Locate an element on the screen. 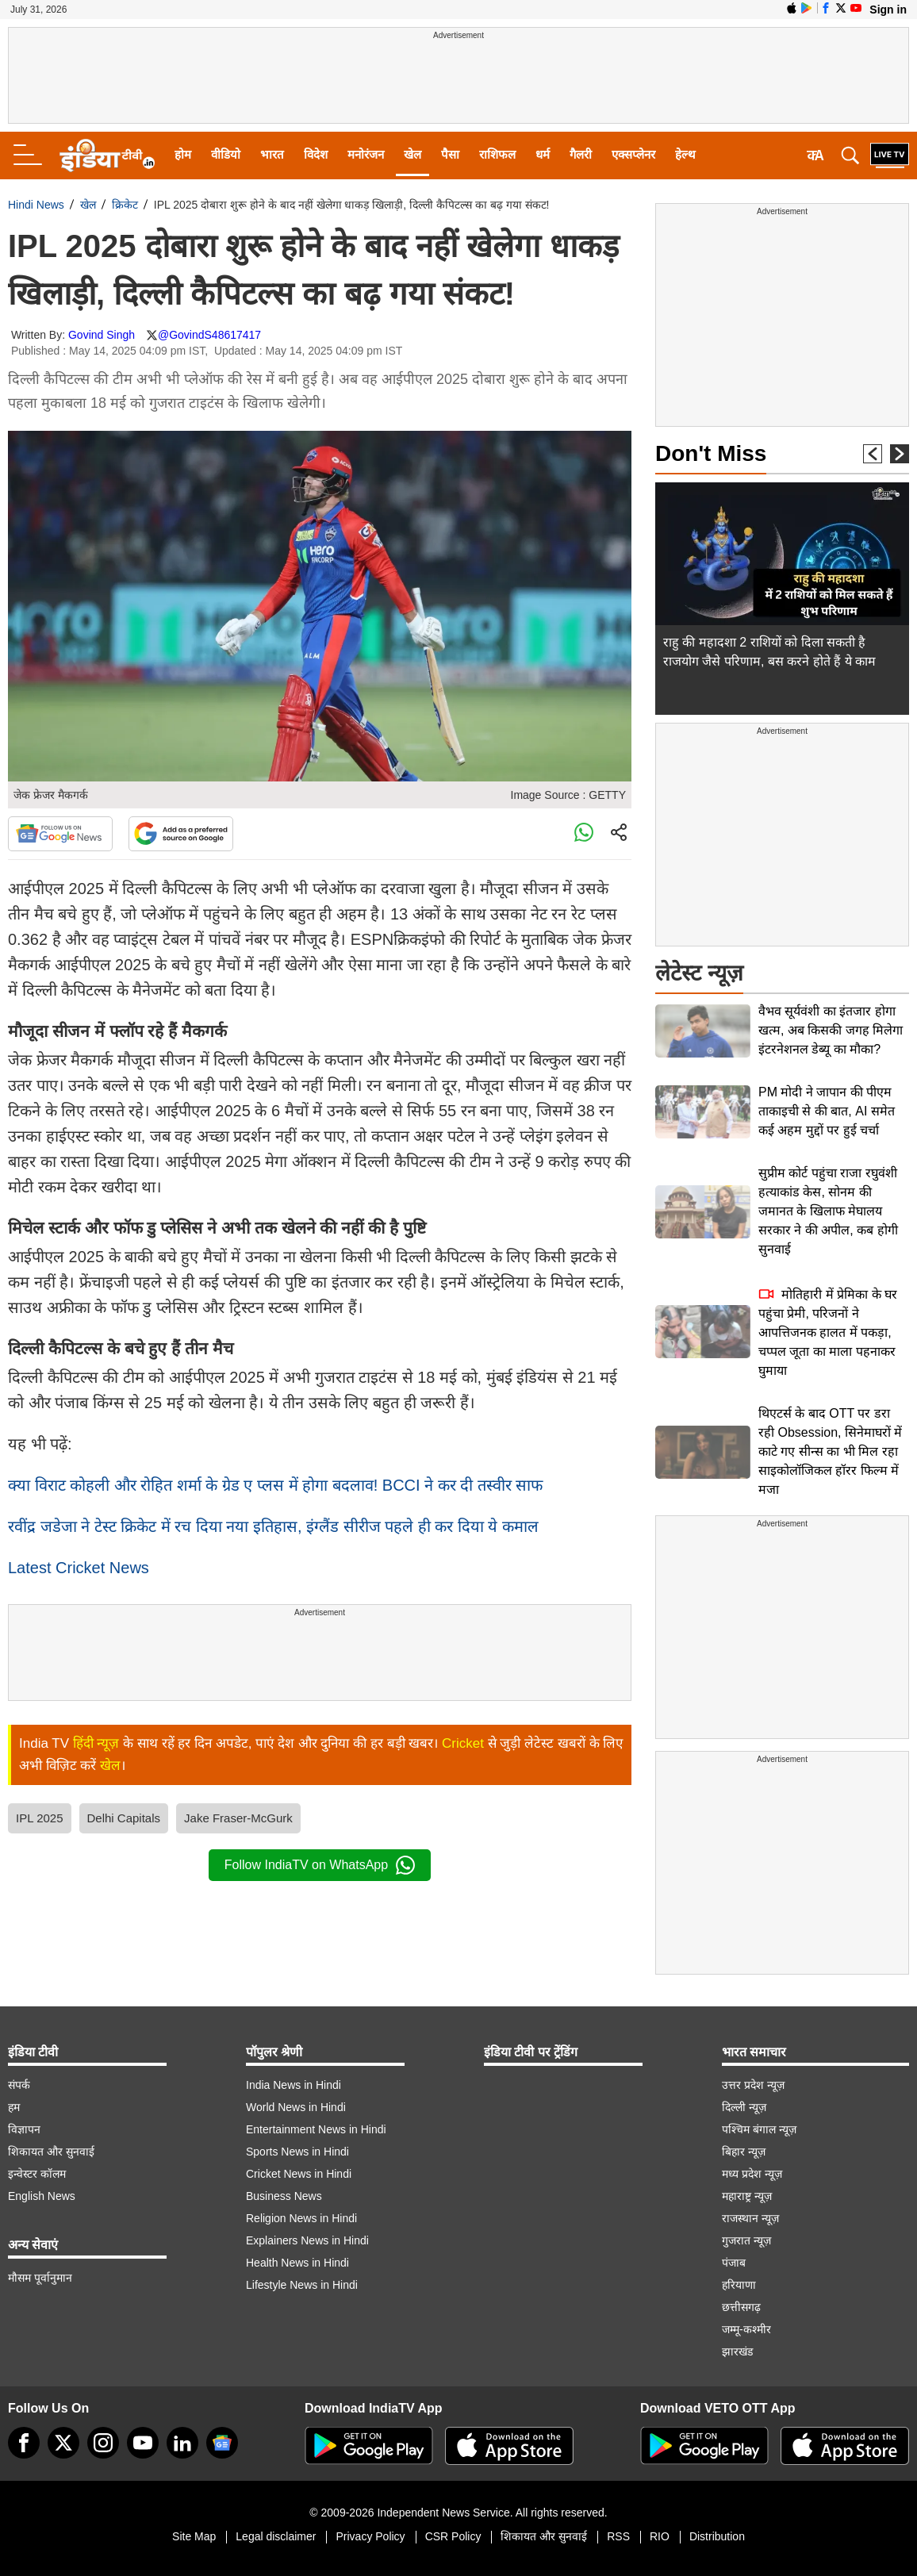  Religion News in Hindi is located at coordinates (301, 2218).